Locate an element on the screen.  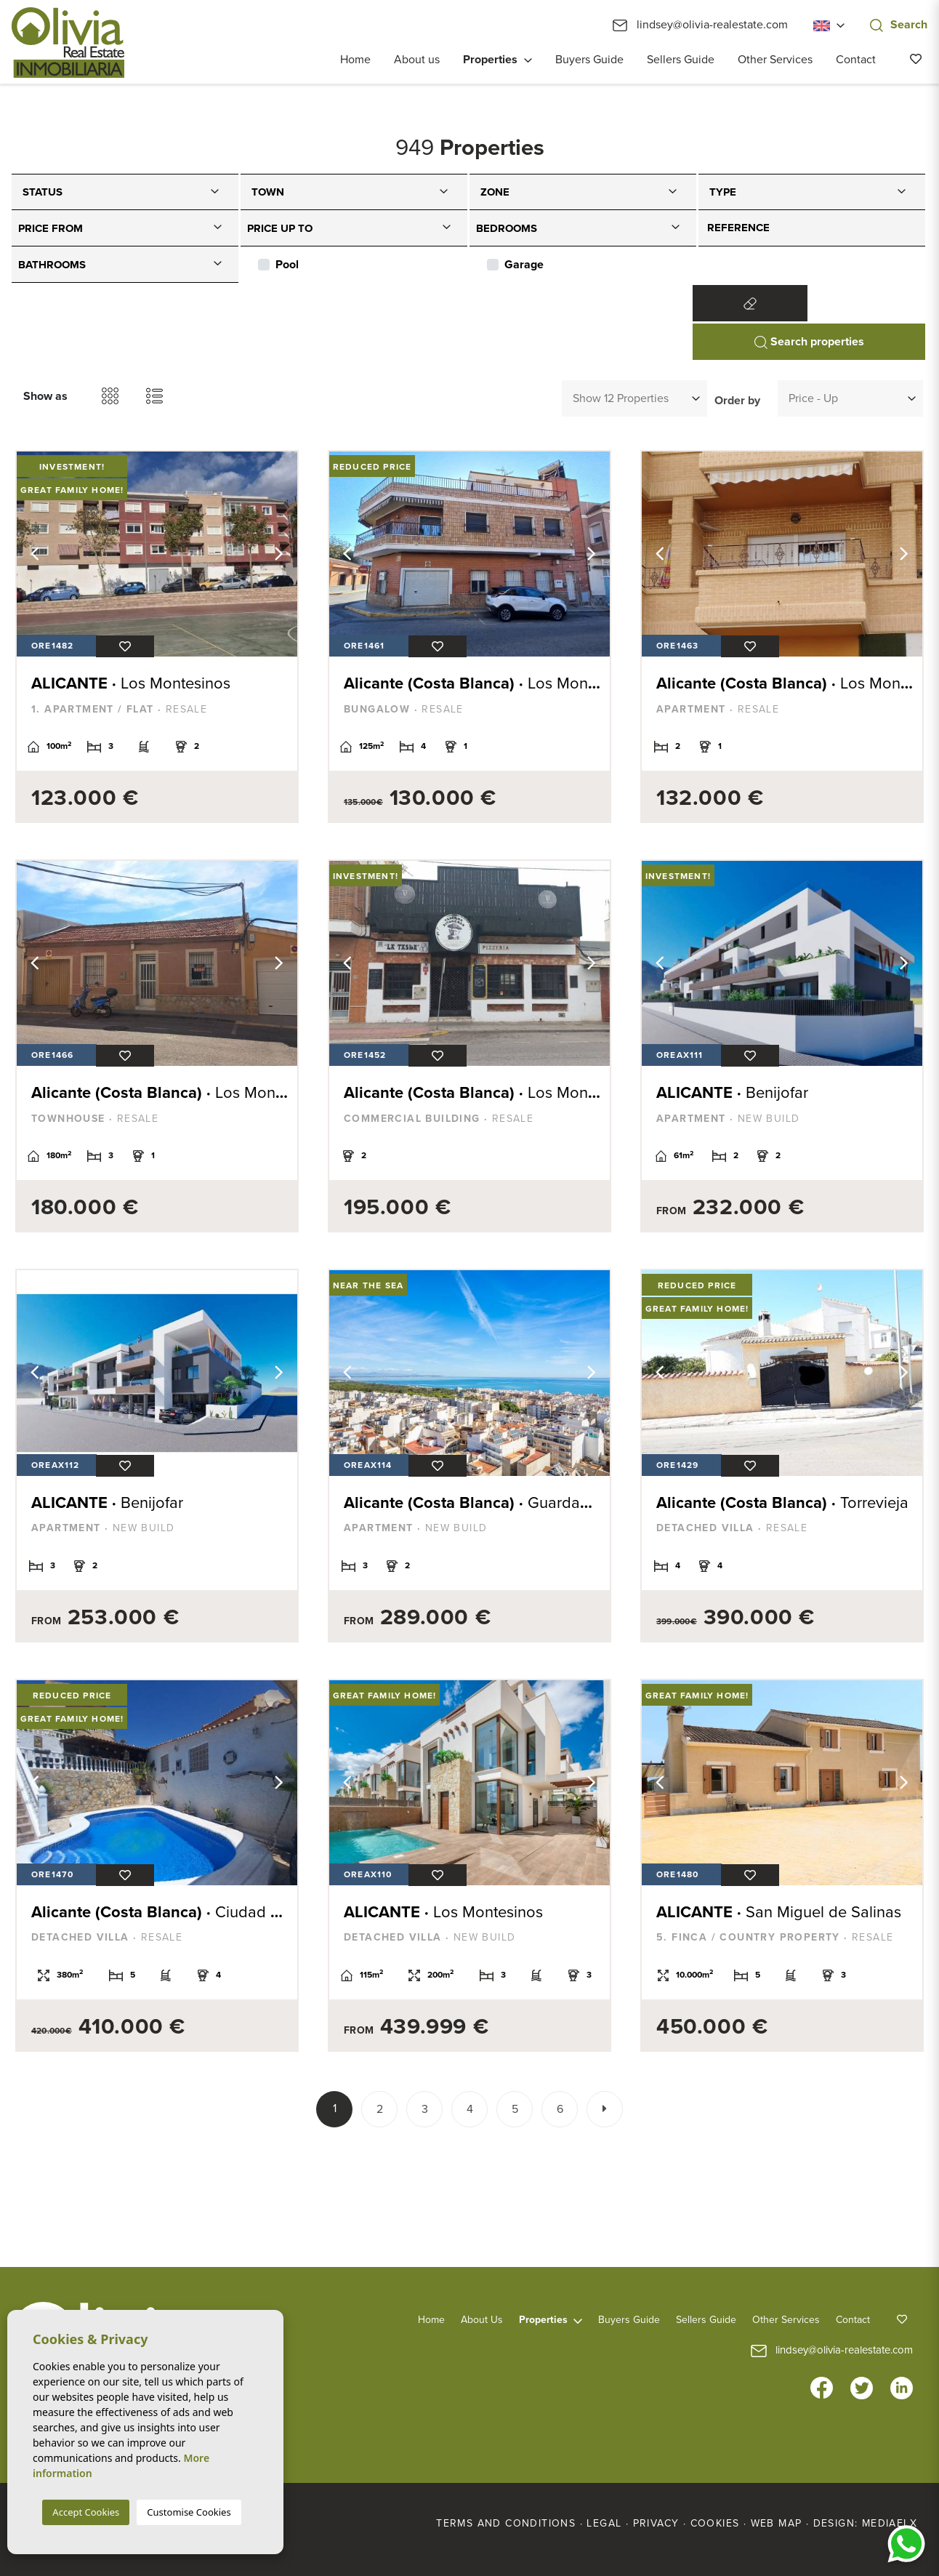
Sellers Guide is located at coordinates (680, 59).